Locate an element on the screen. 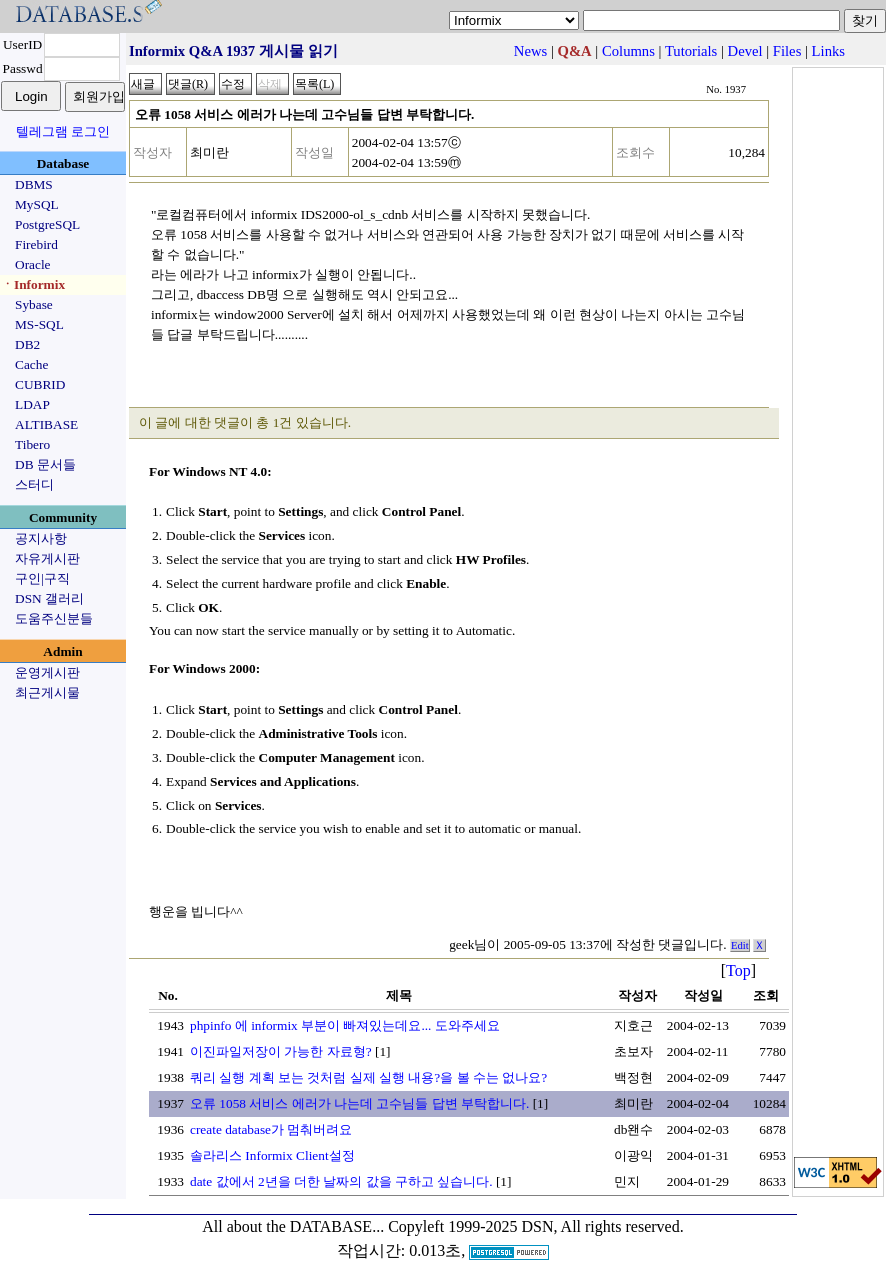 The width and height of the screenshot is (886, 1287). 쿼리 실행 계획 보는 것처럼 실제 실행 내용?을 볼 수는 없나요? is located at coordinates (368, 1077).